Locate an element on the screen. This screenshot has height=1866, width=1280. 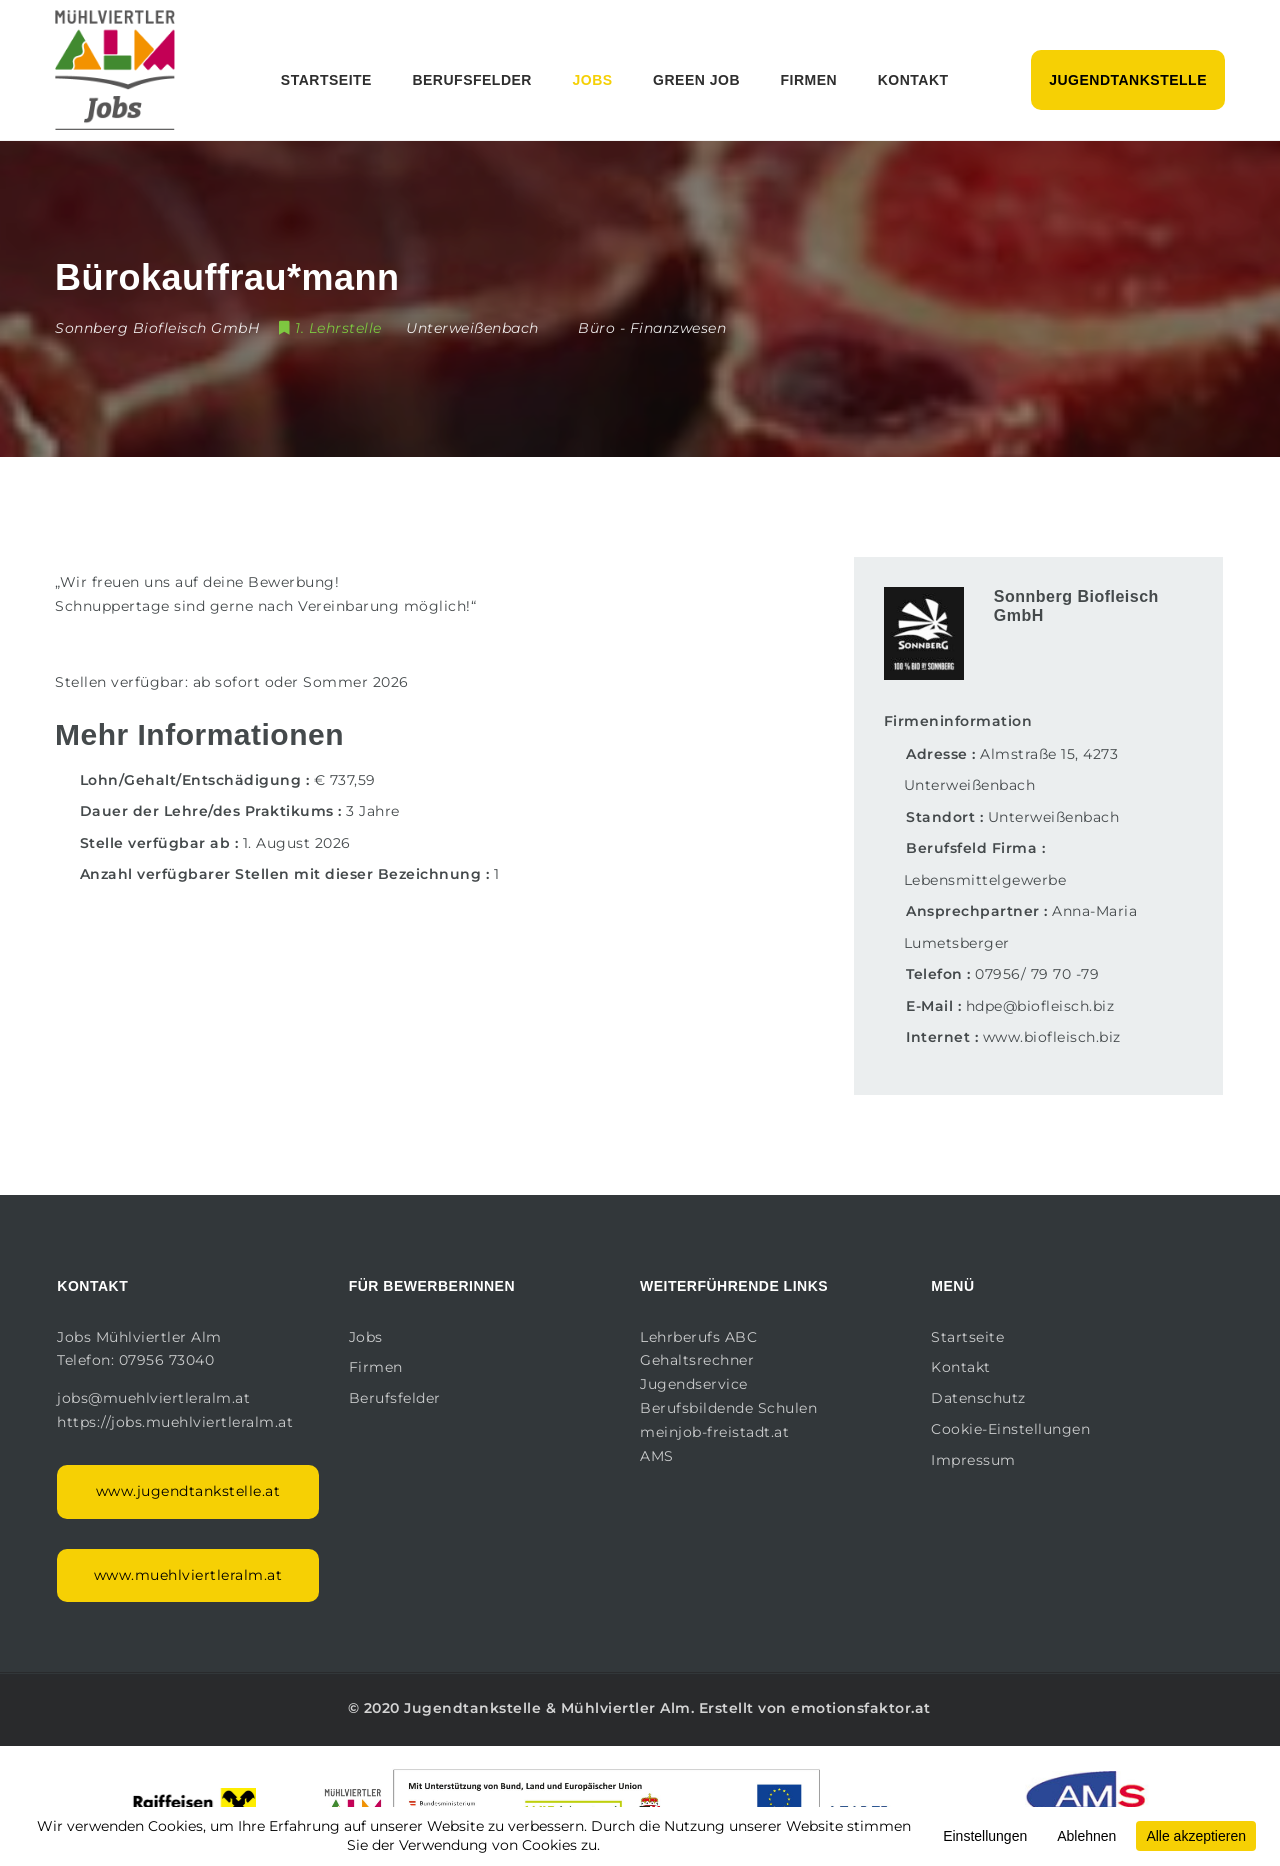
Lebensmittelgewerbe is located at coordinates (985, 880).